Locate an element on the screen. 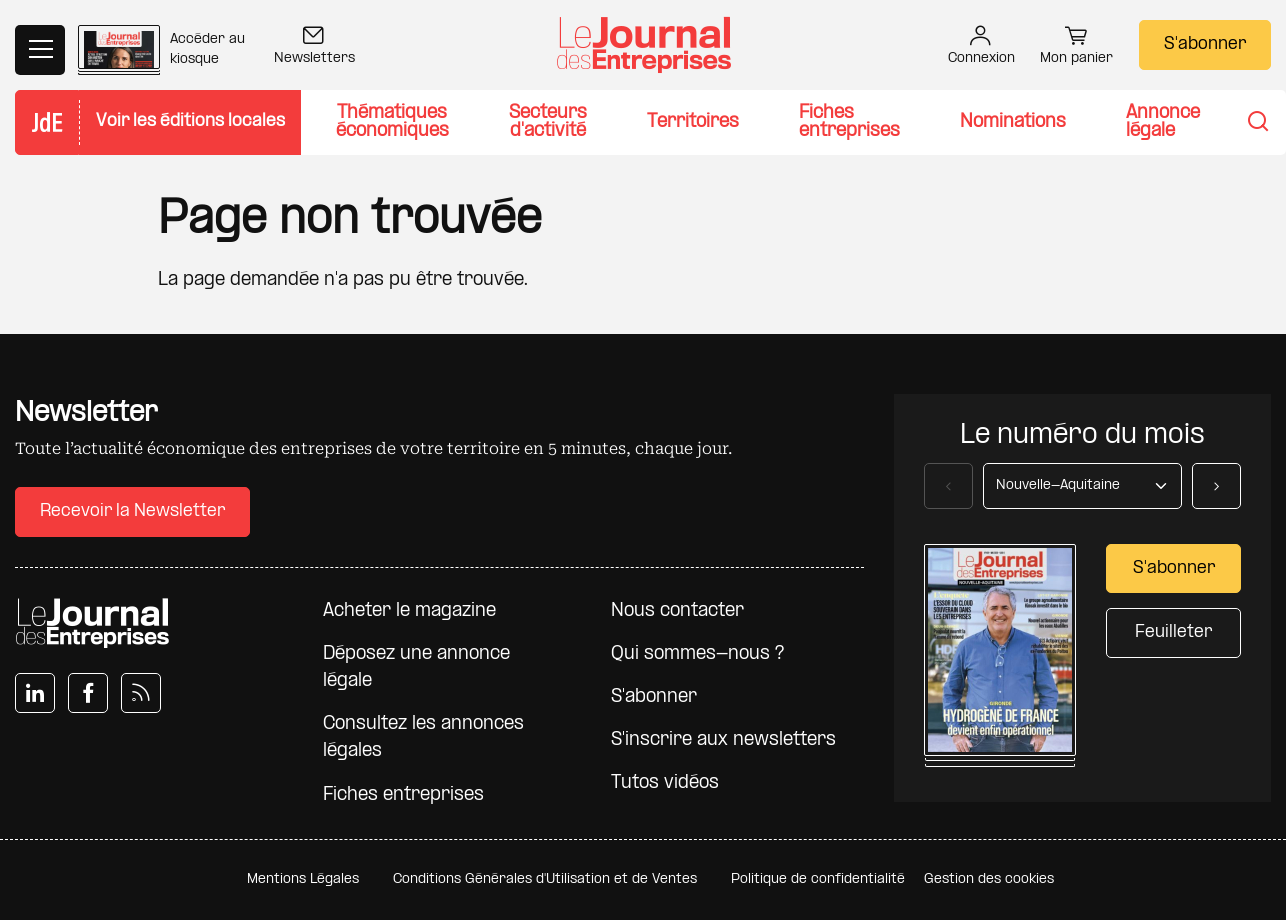 The width and height of the screenshot is (1286, 920). Qui sommes-nous ? is located at coordinates (697, 654).